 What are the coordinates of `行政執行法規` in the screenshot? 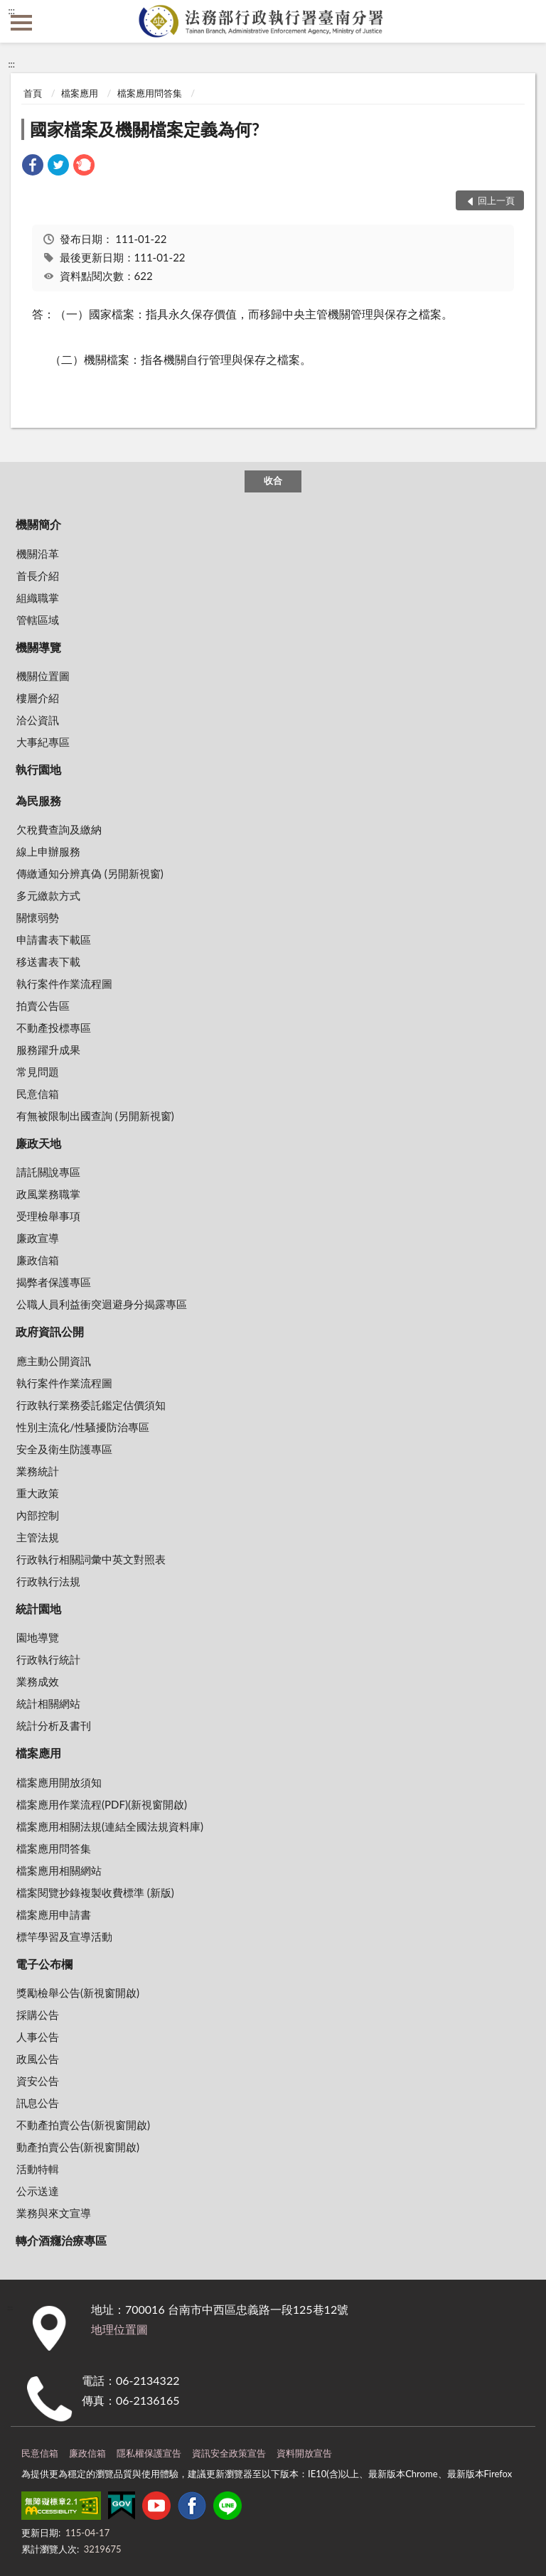 It's located at (48, 1581).